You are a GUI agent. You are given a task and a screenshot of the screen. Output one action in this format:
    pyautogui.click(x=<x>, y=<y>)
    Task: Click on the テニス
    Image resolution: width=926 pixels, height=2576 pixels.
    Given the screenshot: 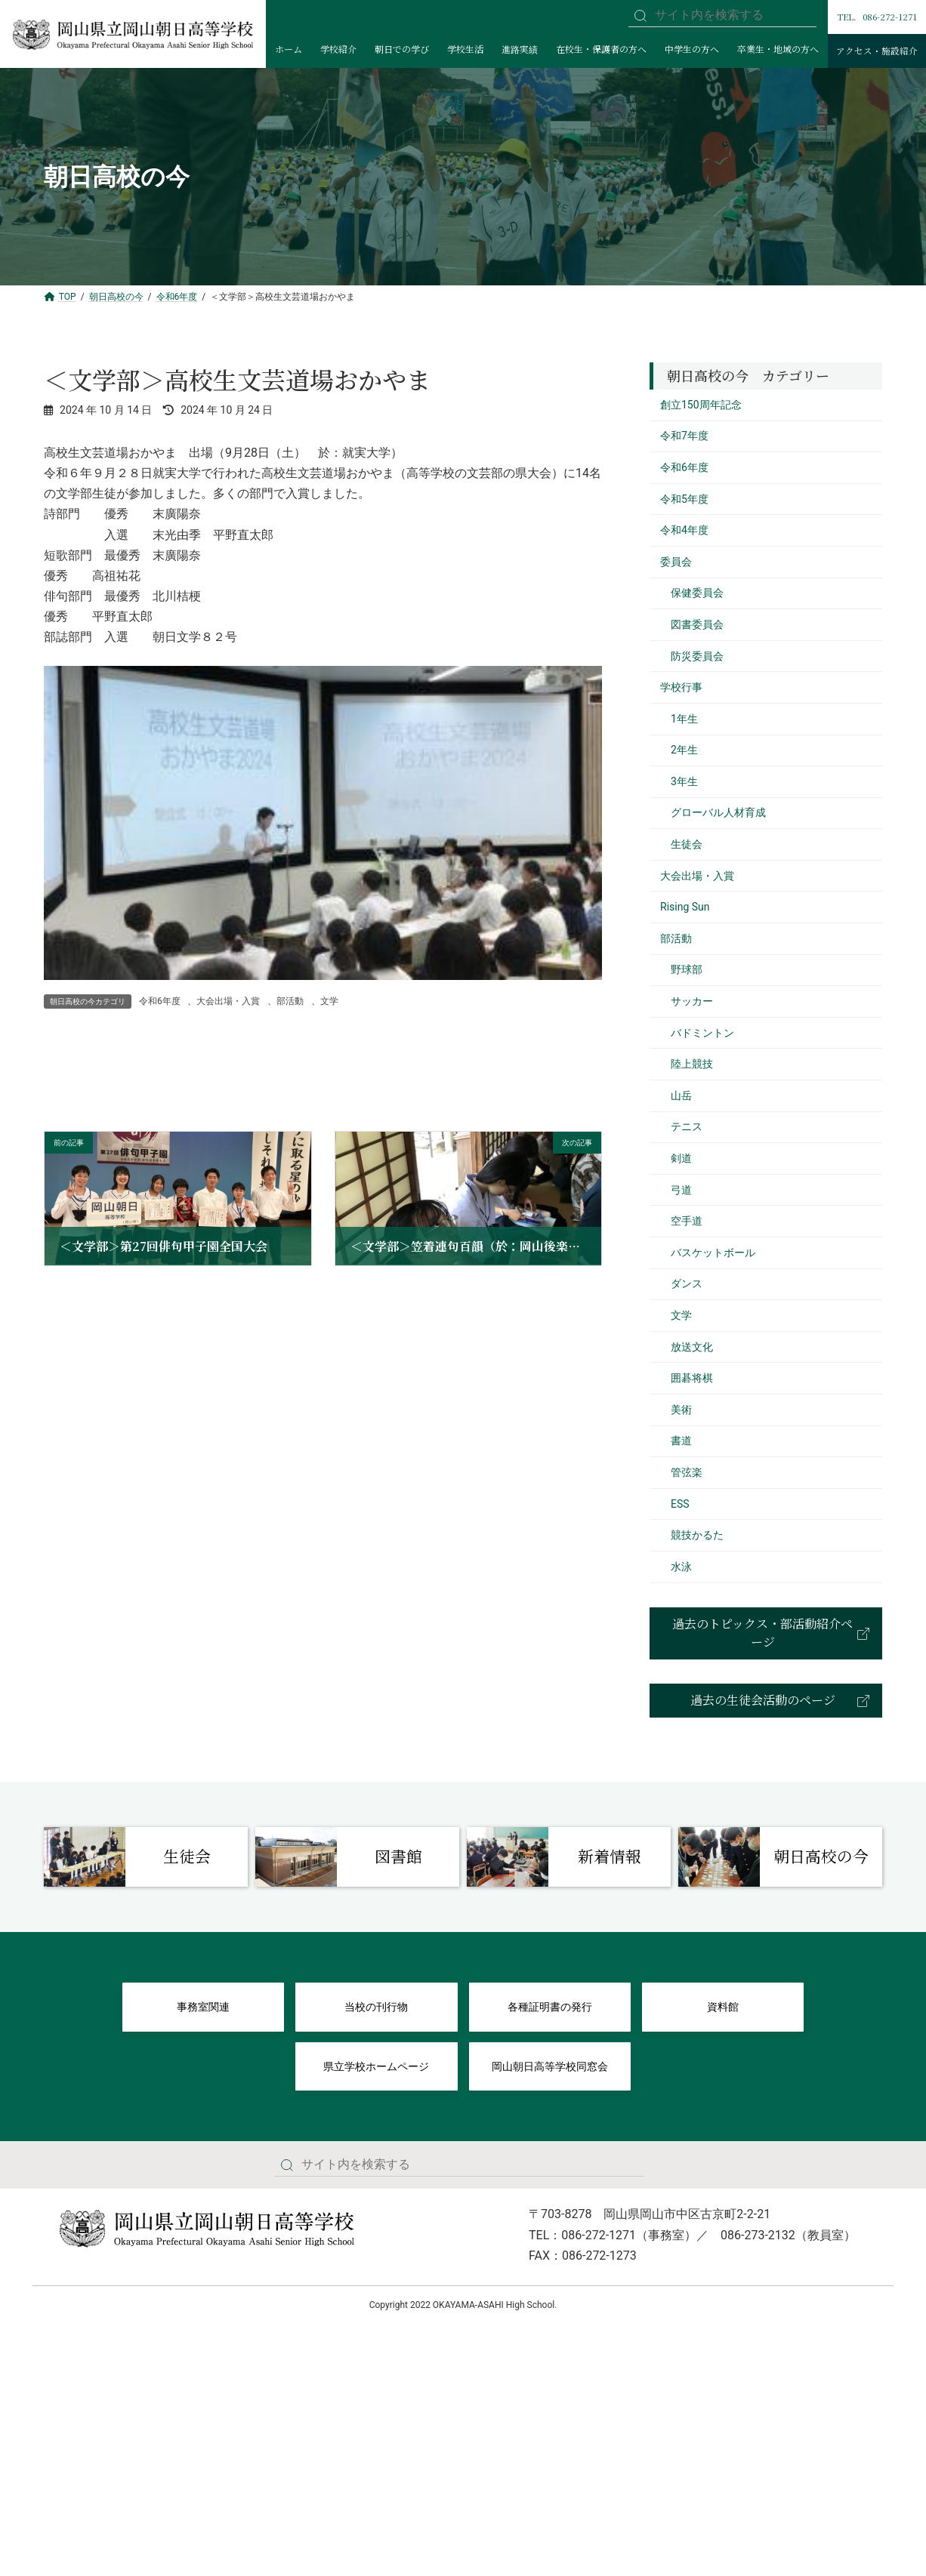 What is the action you would take?
    pyautogui.click(x=686, y=1126)
    